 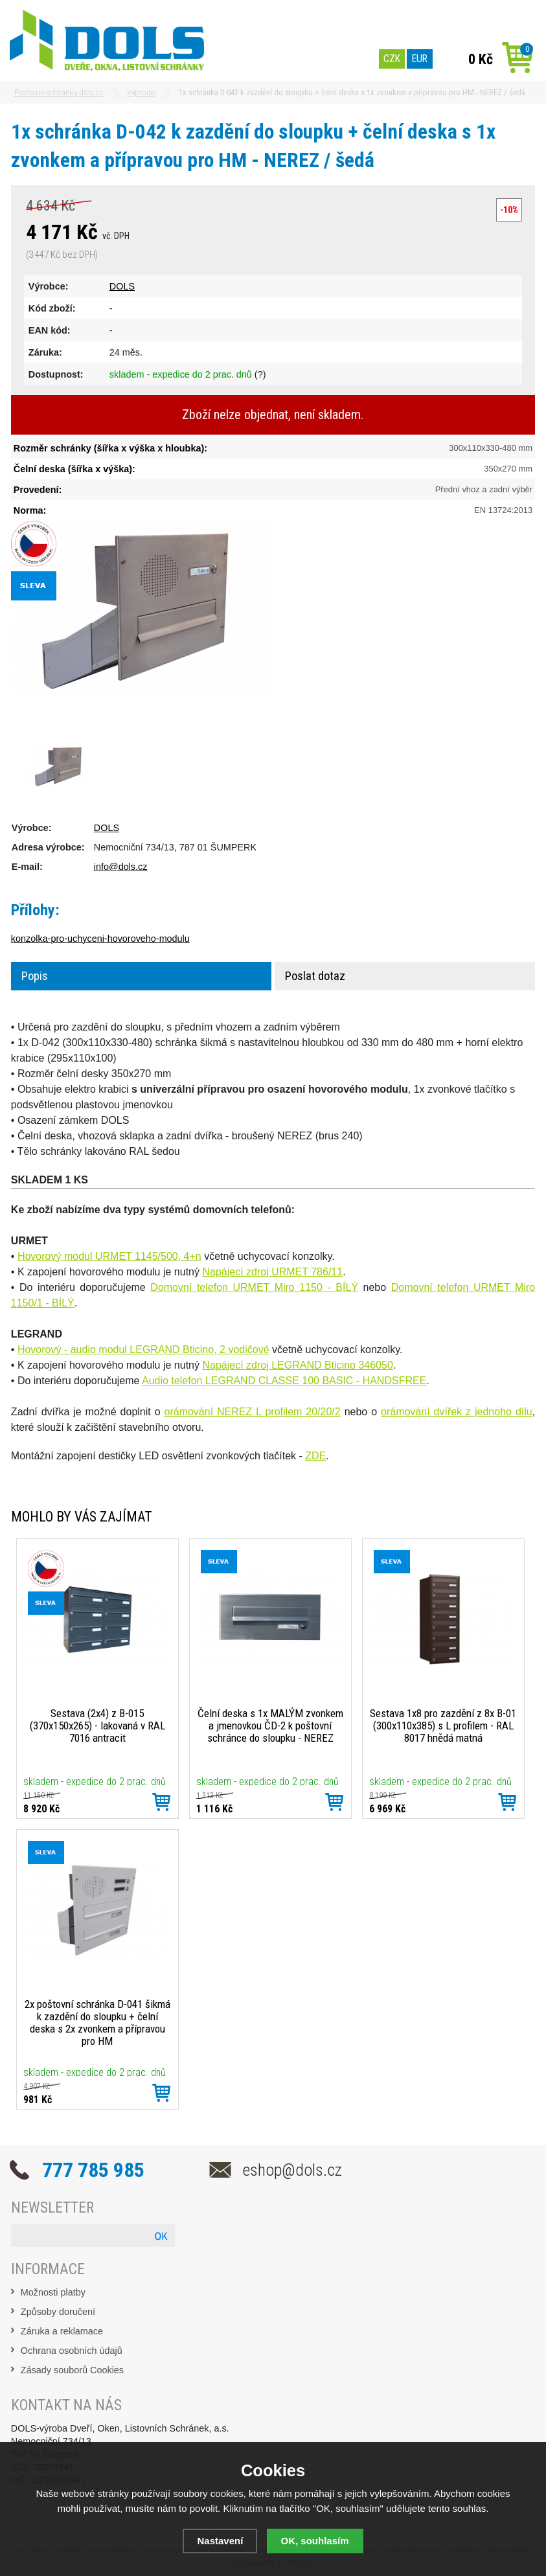 What do you see at coordinates (53, 2292) in the screenshot?
I see `Možnosti platby` at bounding box center [53, 2292].